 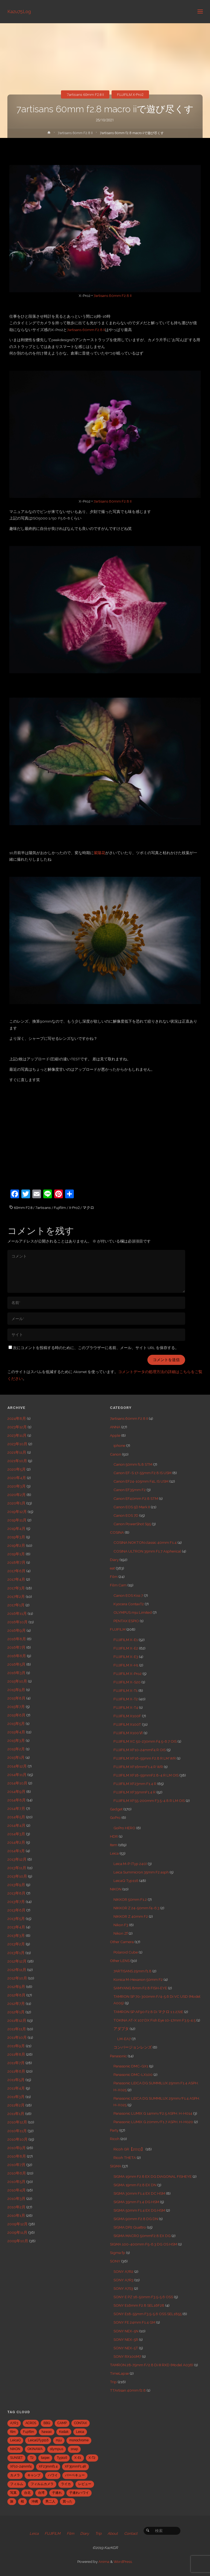 What do you see at coordinates (38, 2440) in the screenshot?
I see `LeicaQTyp116 [LeicaQTyp116 (37個の項目)]` at bounding box center [38, 2440].